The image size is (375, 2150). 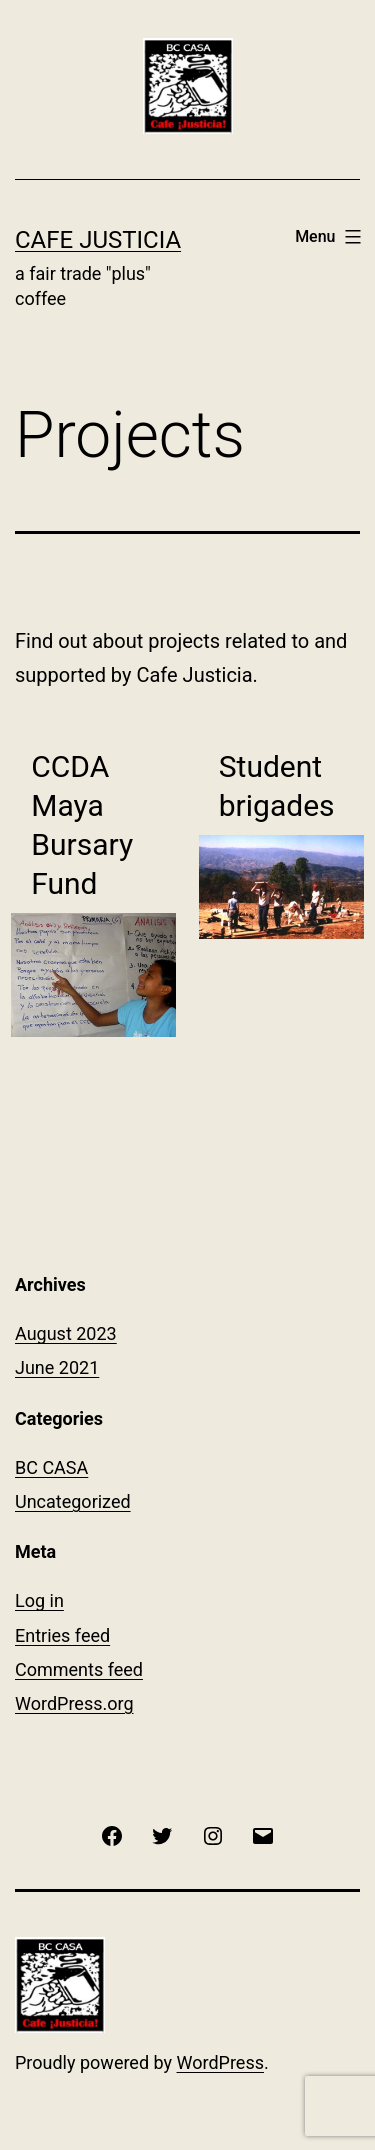 I want to click on June 2021, so click(x=57, y=1367).